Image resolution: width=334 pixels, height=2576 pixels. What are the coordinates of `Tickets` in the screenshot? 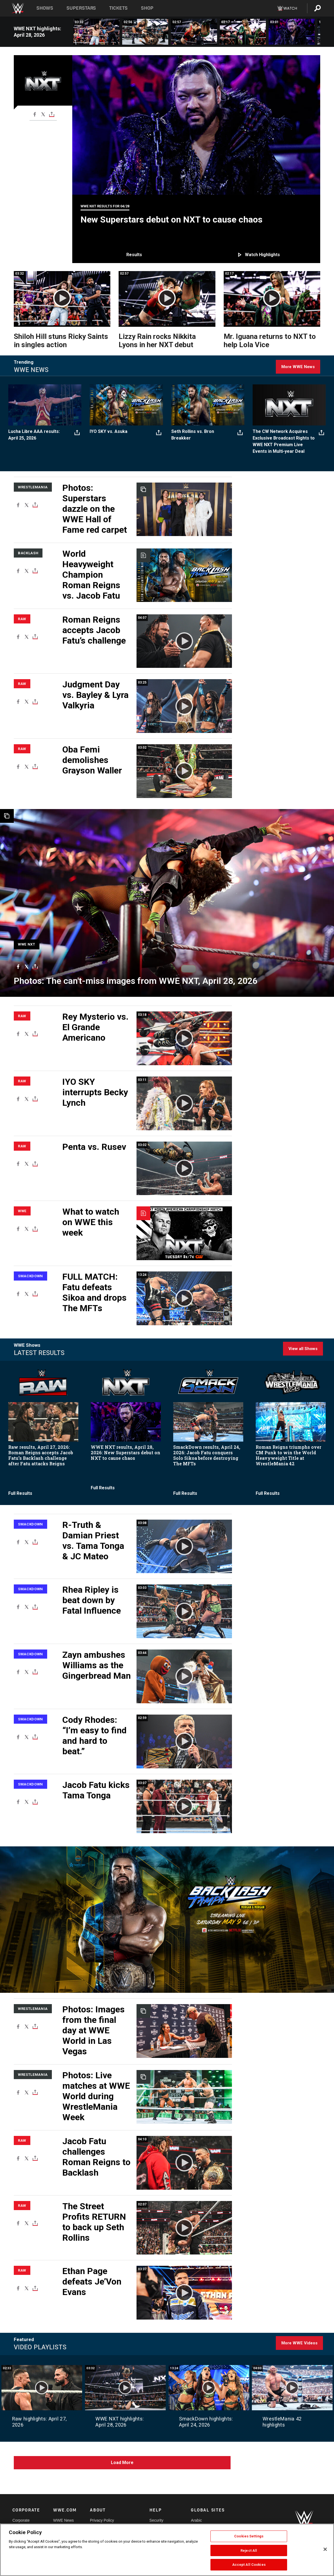 It's located at (118, 8).